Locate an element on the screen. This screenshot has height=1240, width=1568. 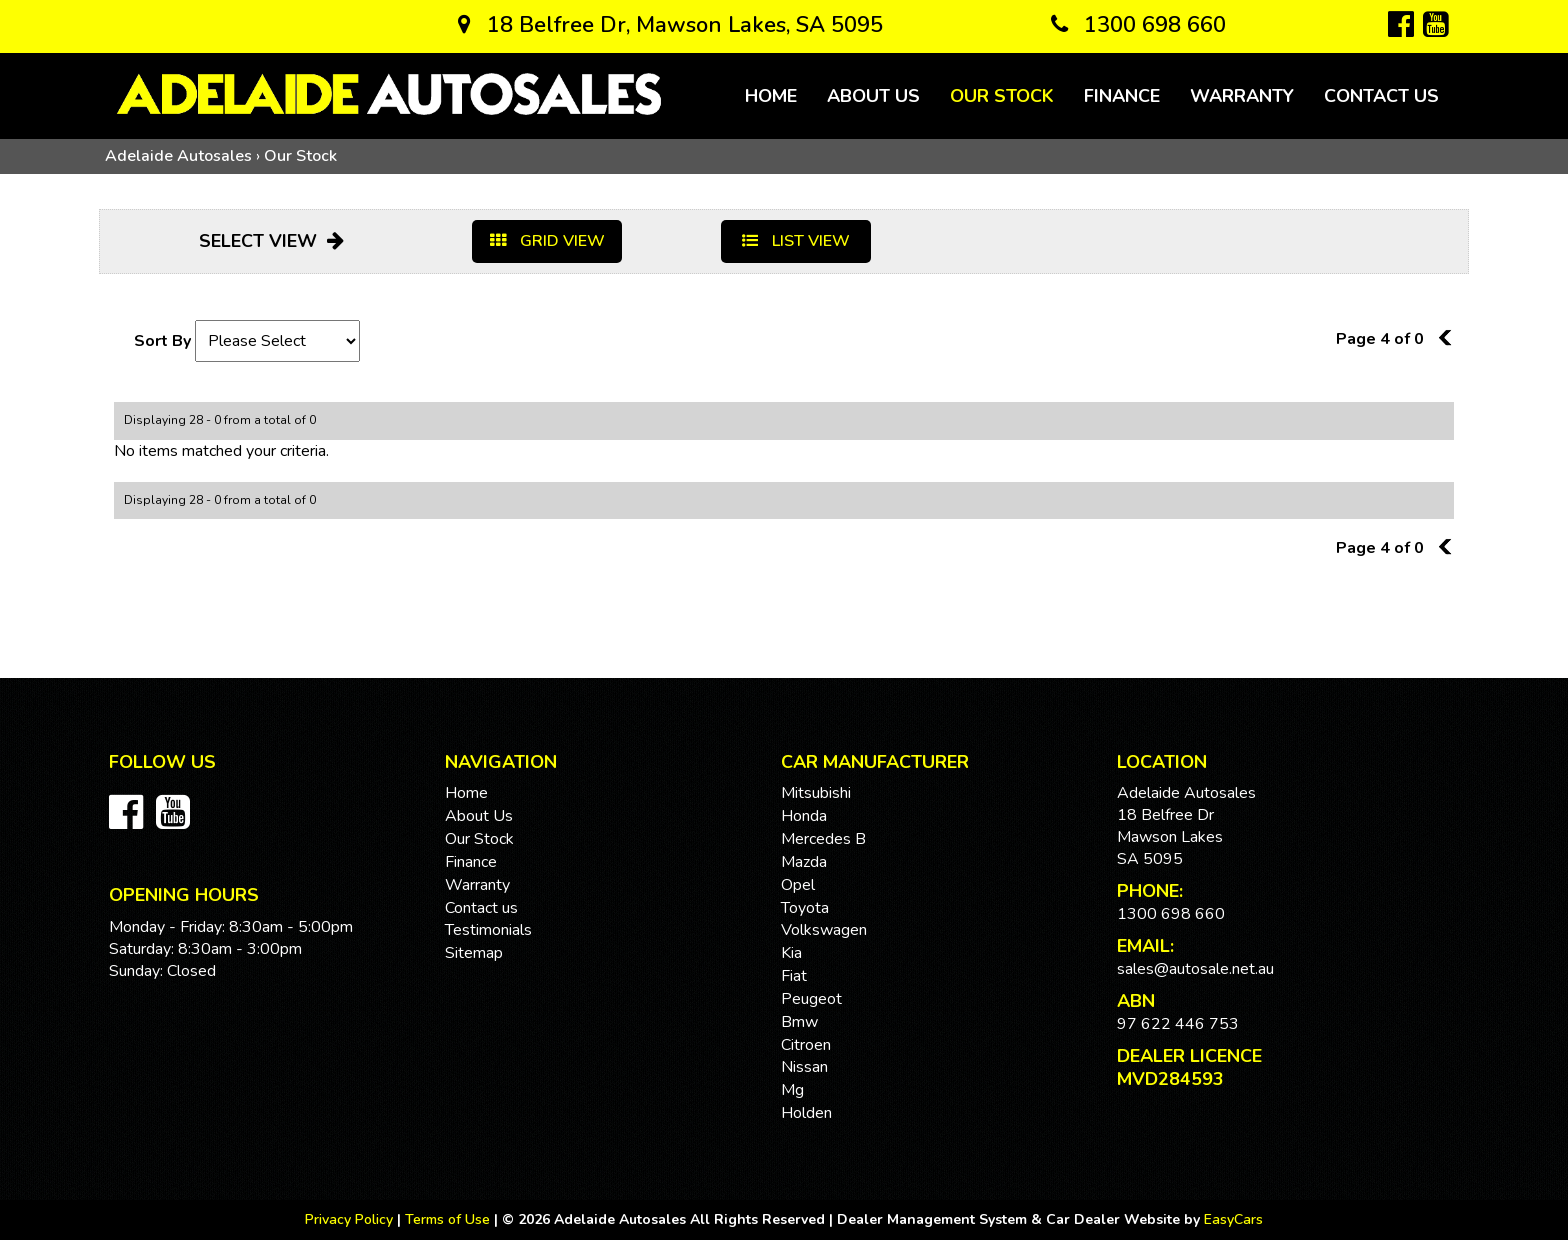
opel is located at coordinates (798, 885).